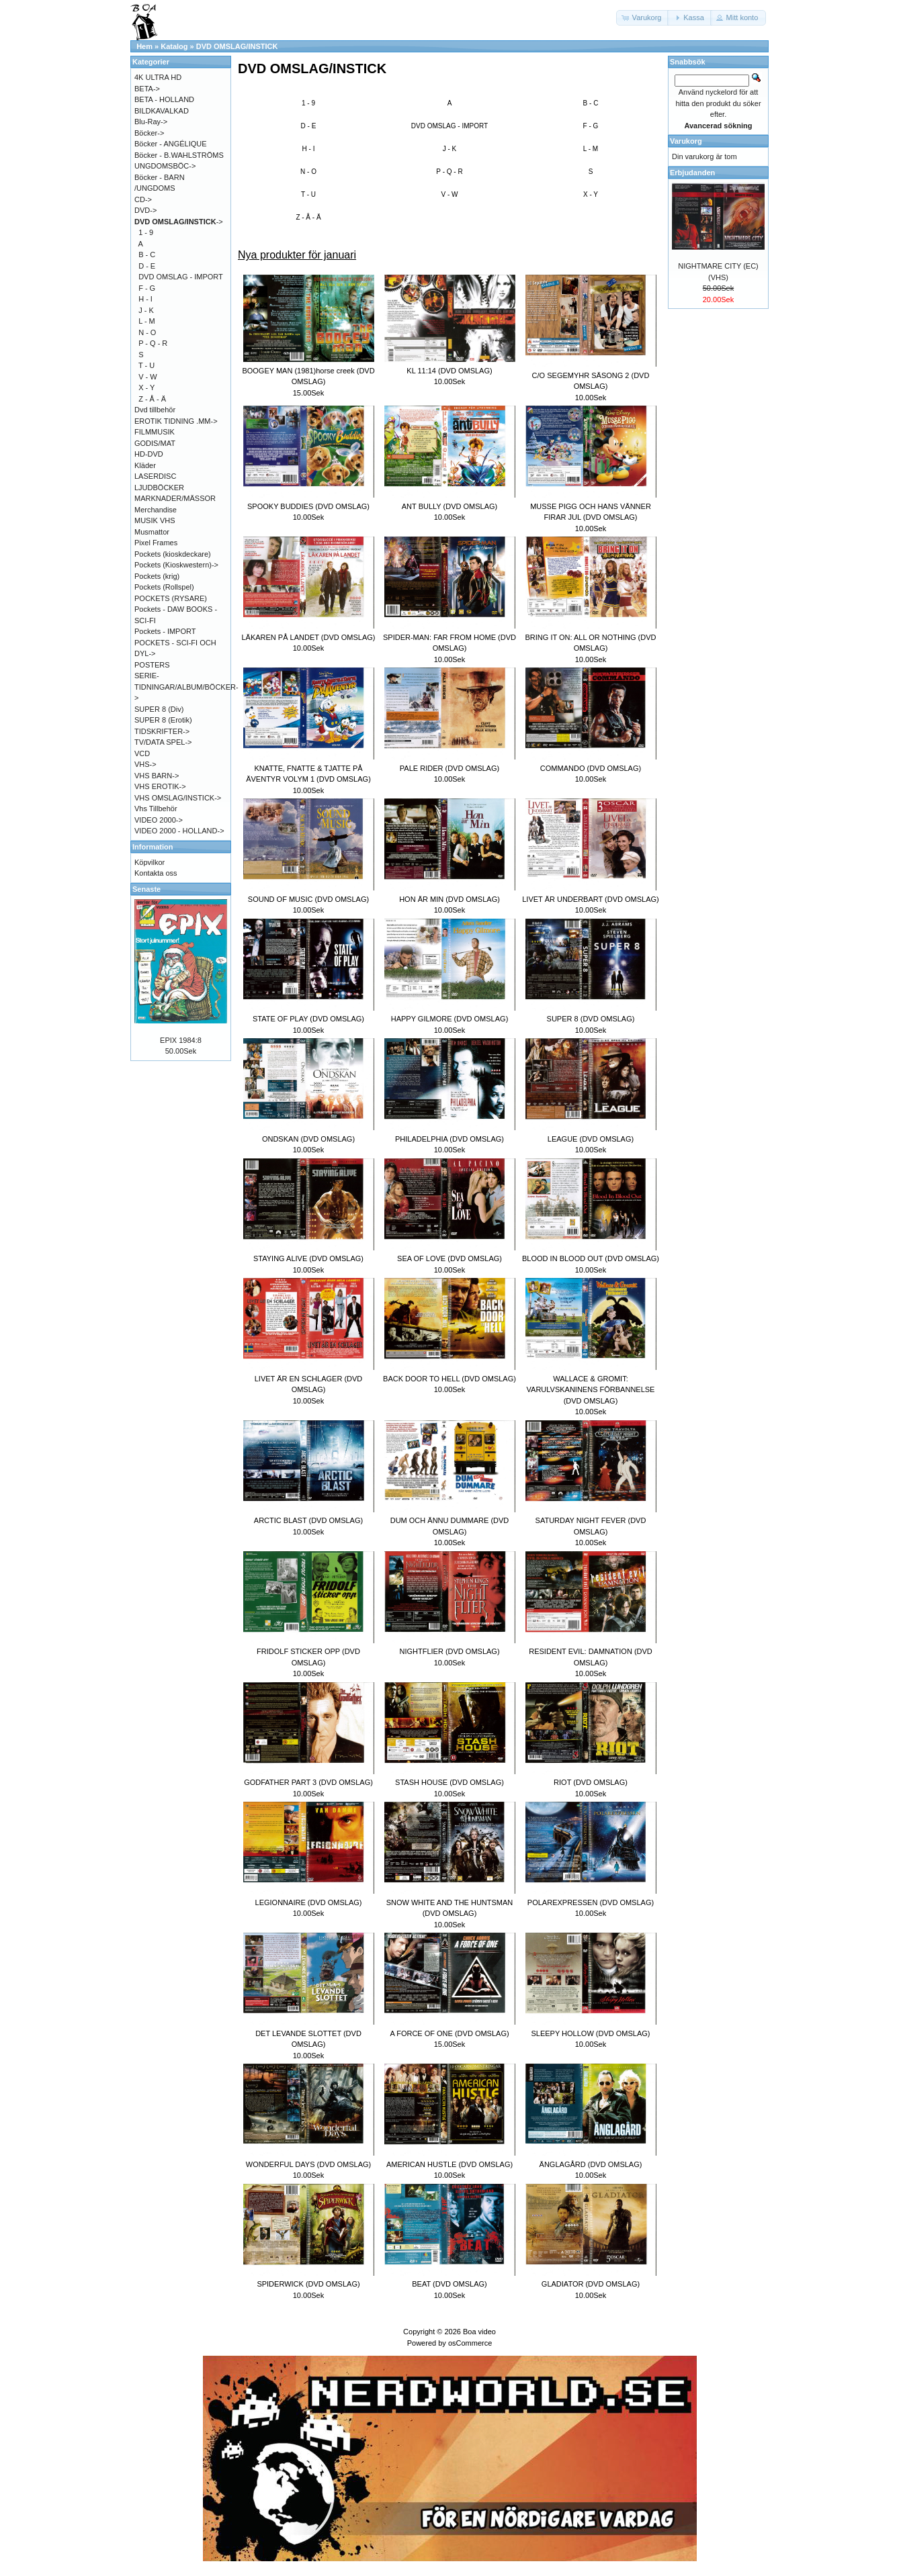 The height and width of the screenshot is (2576, 899). I want to click on WALLACE & GROMIT: VARULVSKANINENS FÖRBANNELSE (DVD OMSLAG), so click(591, 1390).